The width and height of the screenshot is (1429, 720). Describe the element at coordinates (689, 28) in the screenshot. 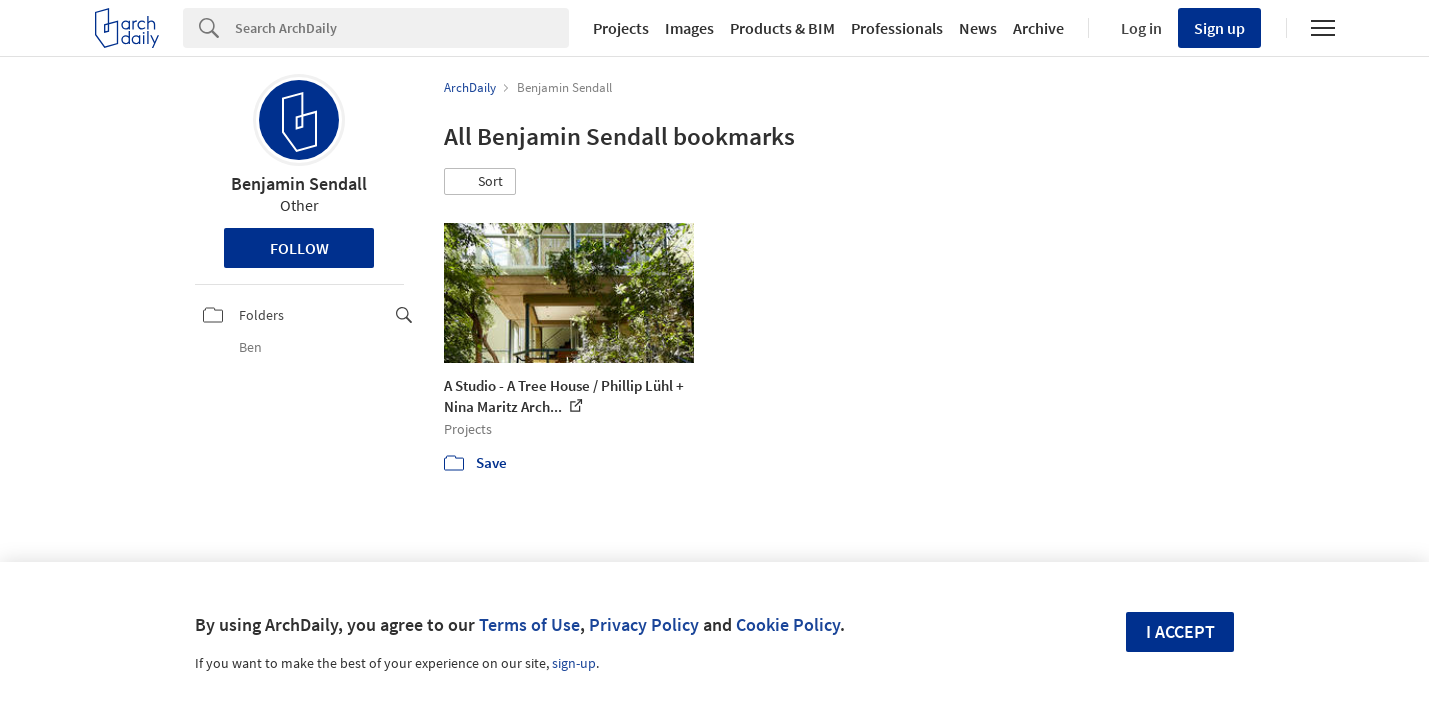

I see `Images` at that location.